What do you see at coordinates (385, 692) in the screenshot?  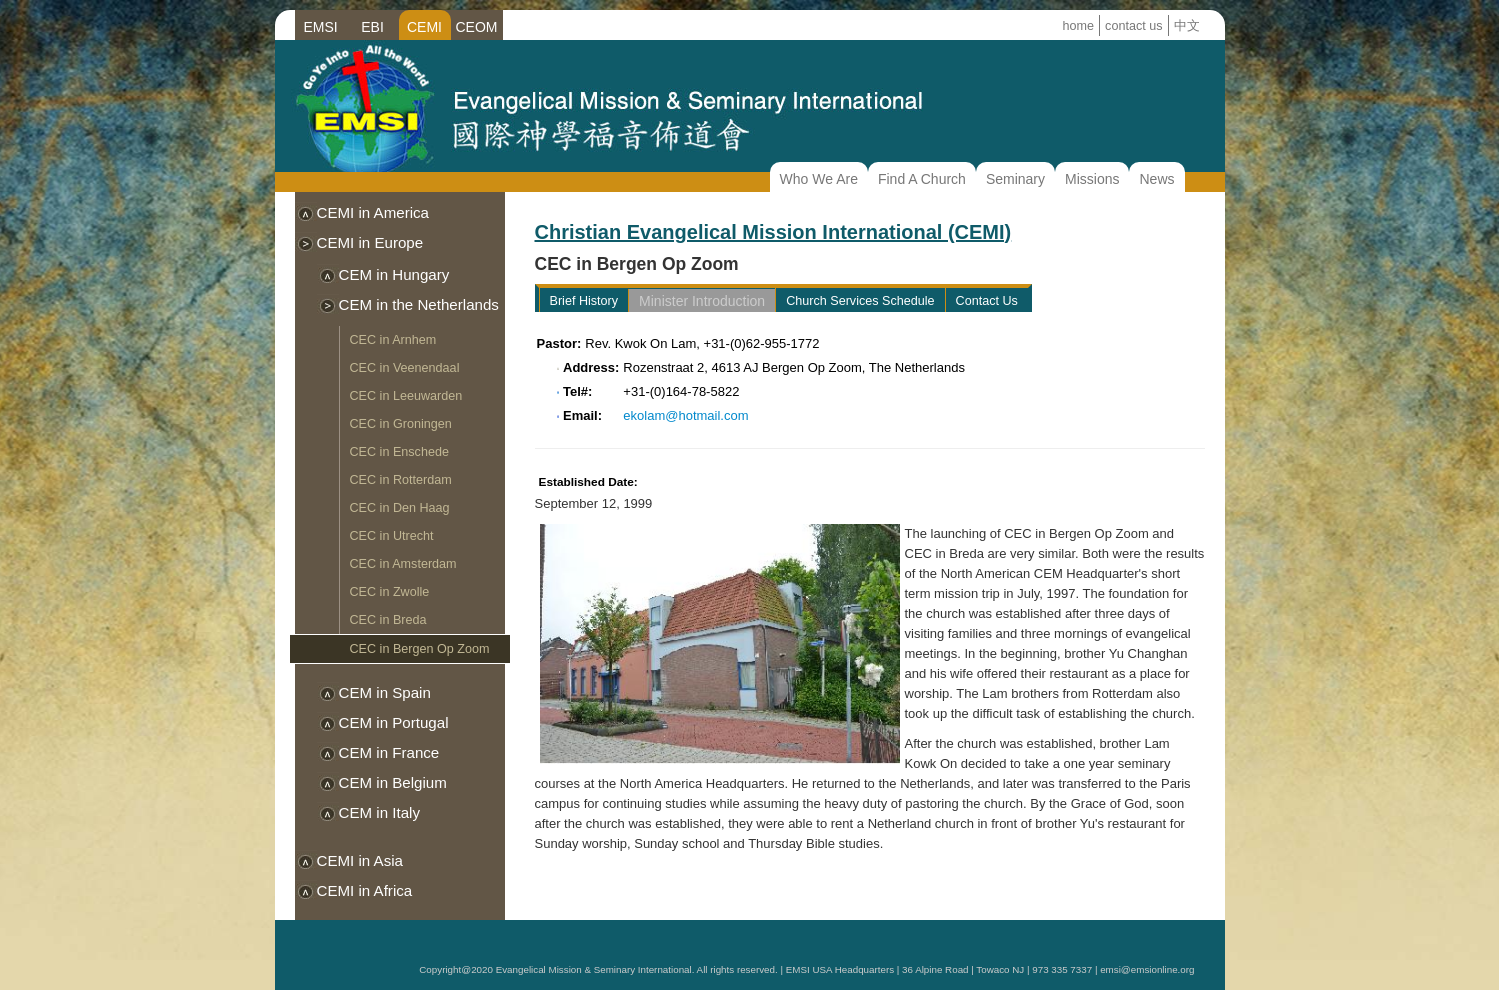 I see `CEM in Spain` at bounding box center [385, 692].